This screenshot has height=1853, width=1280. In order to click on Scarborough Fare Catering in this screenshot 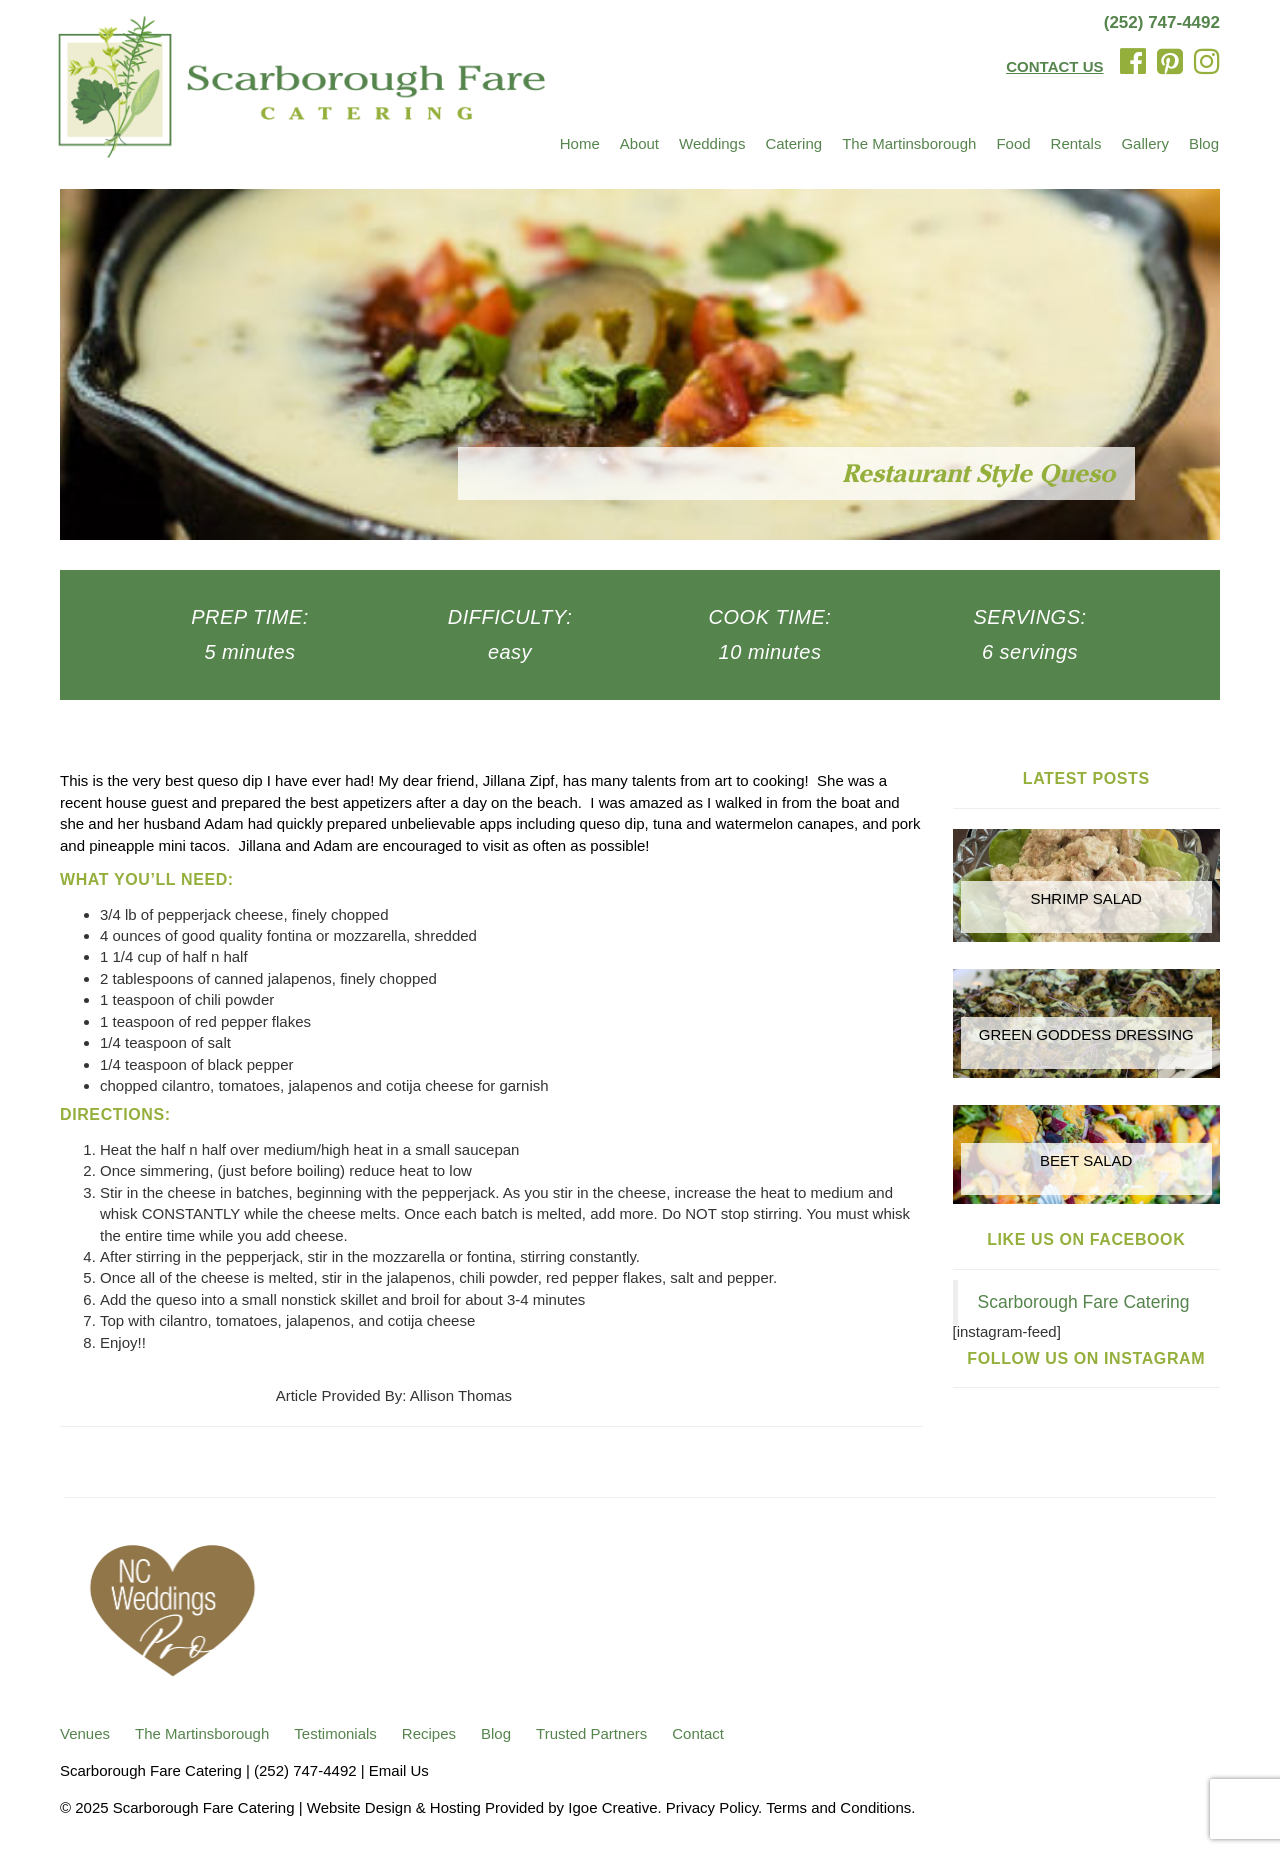, I will do `click(1084, 1302)`.